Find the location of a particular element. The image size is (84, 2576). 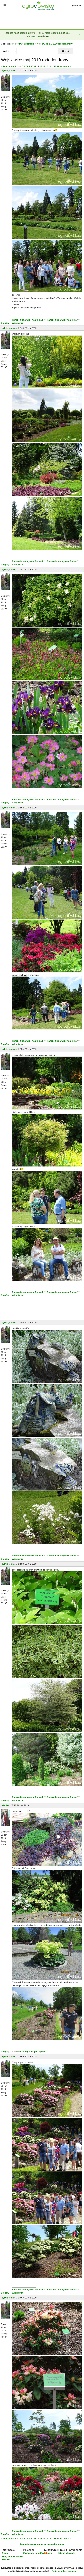

RSS is located at coordinates (48, 2553).